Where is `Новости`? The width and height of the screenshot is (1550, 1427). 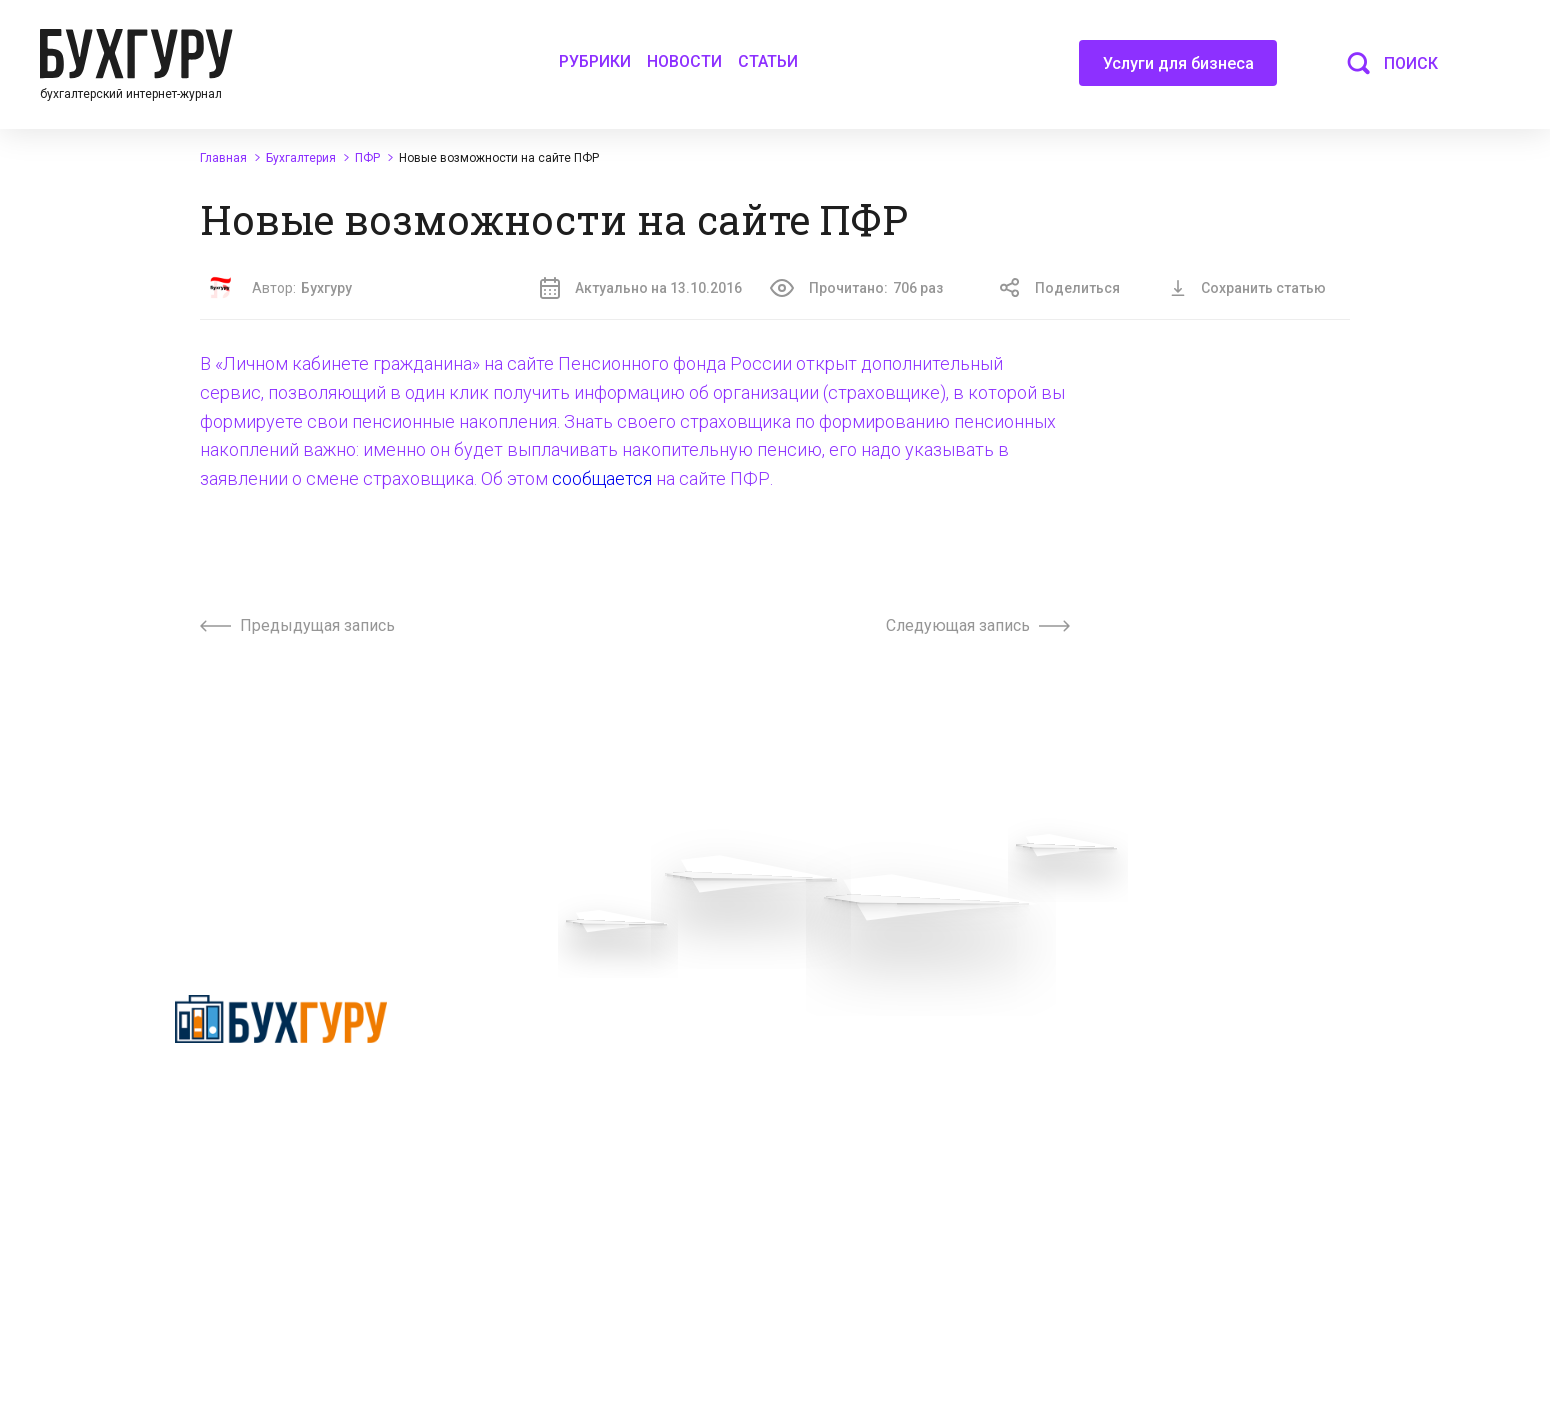
Новости is located at coordinates (684, 61).